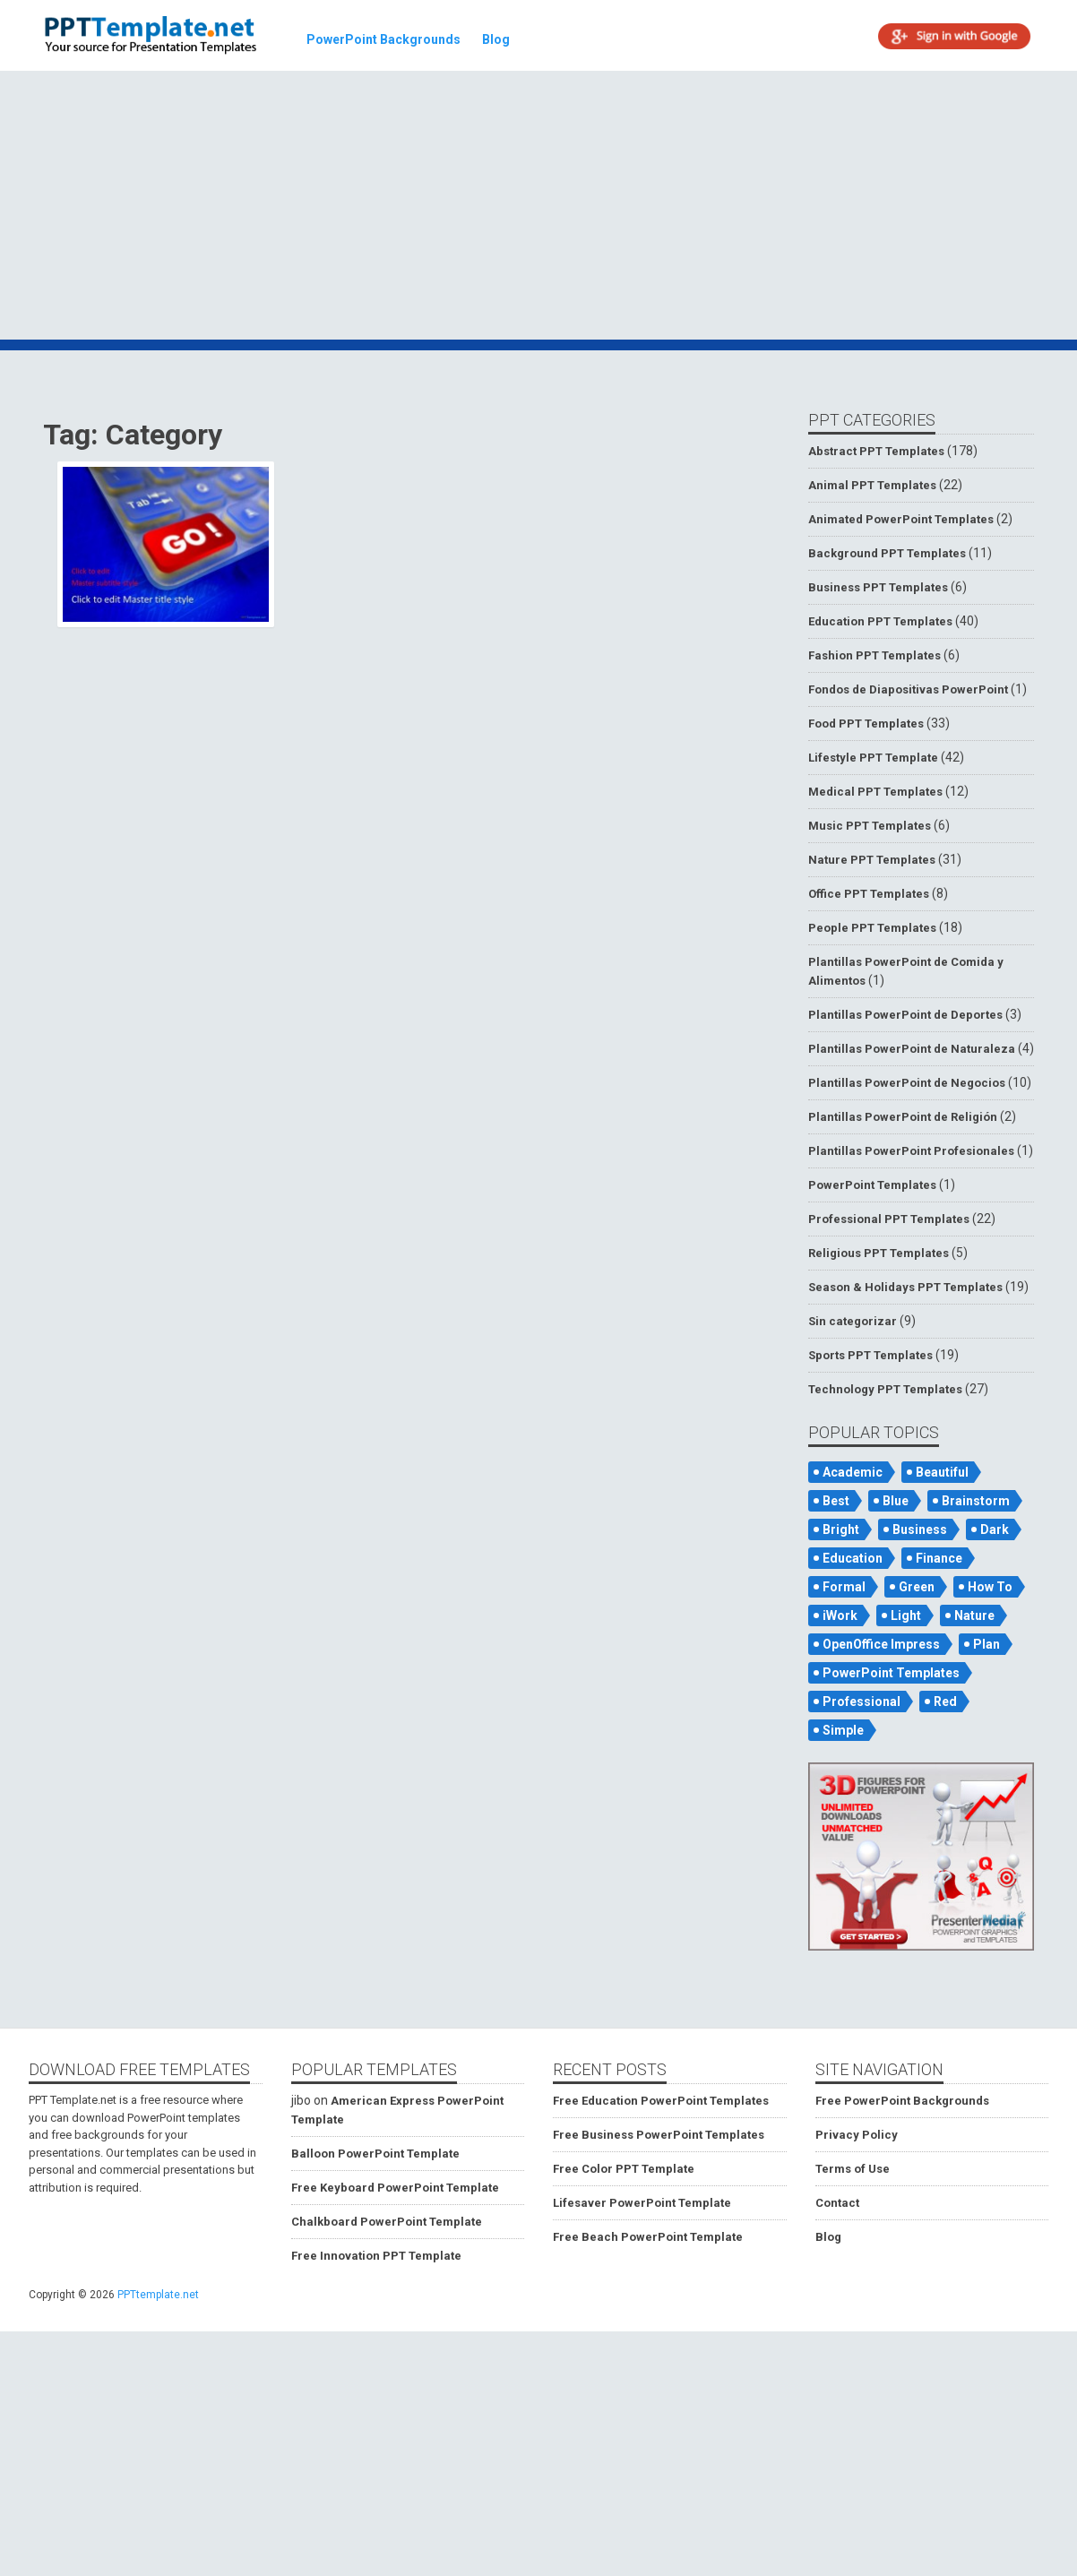  I want to click on Free Color PPT Template, so click(623, 2168).